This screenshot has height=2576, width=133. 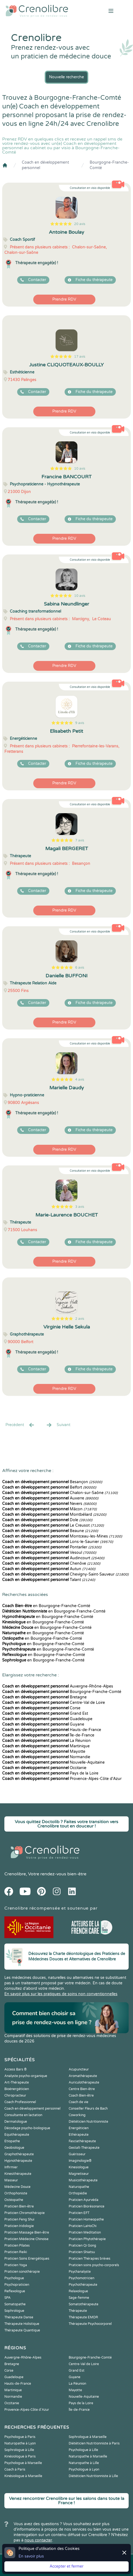 I want to click on 10 avis, so click(x=79, y=468).